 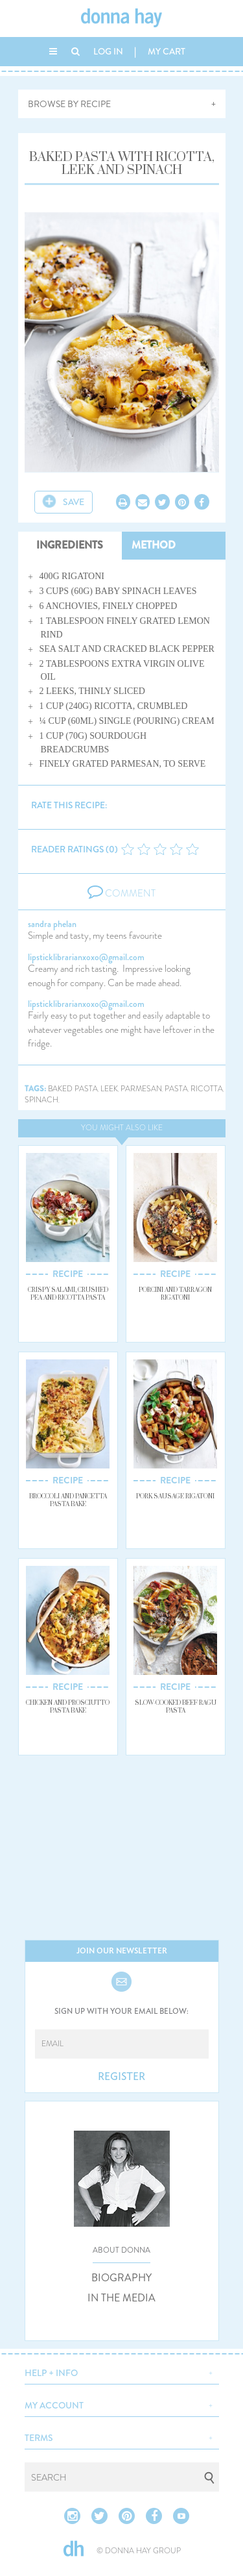 I want to click on baked pasta, so click(x=73, y=1089).